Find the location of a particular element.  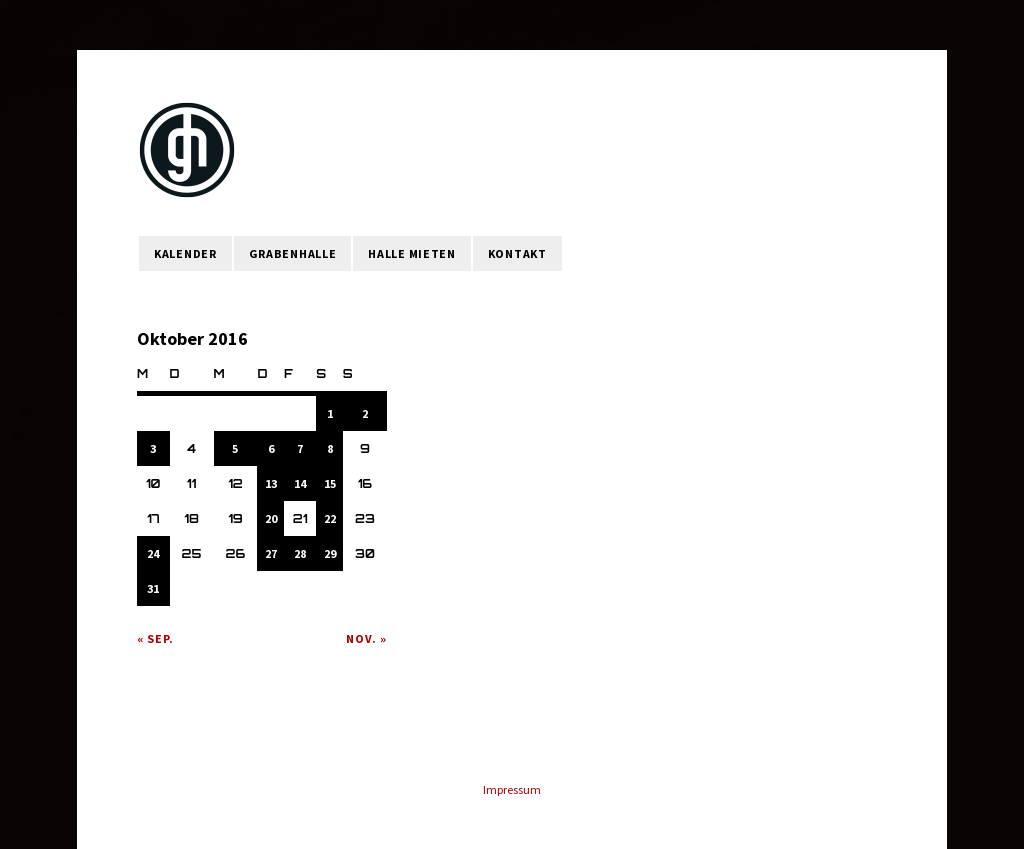

27 [Beiträge veröffentlicht am 27. October 2016] is located at coordinates (271, 553).